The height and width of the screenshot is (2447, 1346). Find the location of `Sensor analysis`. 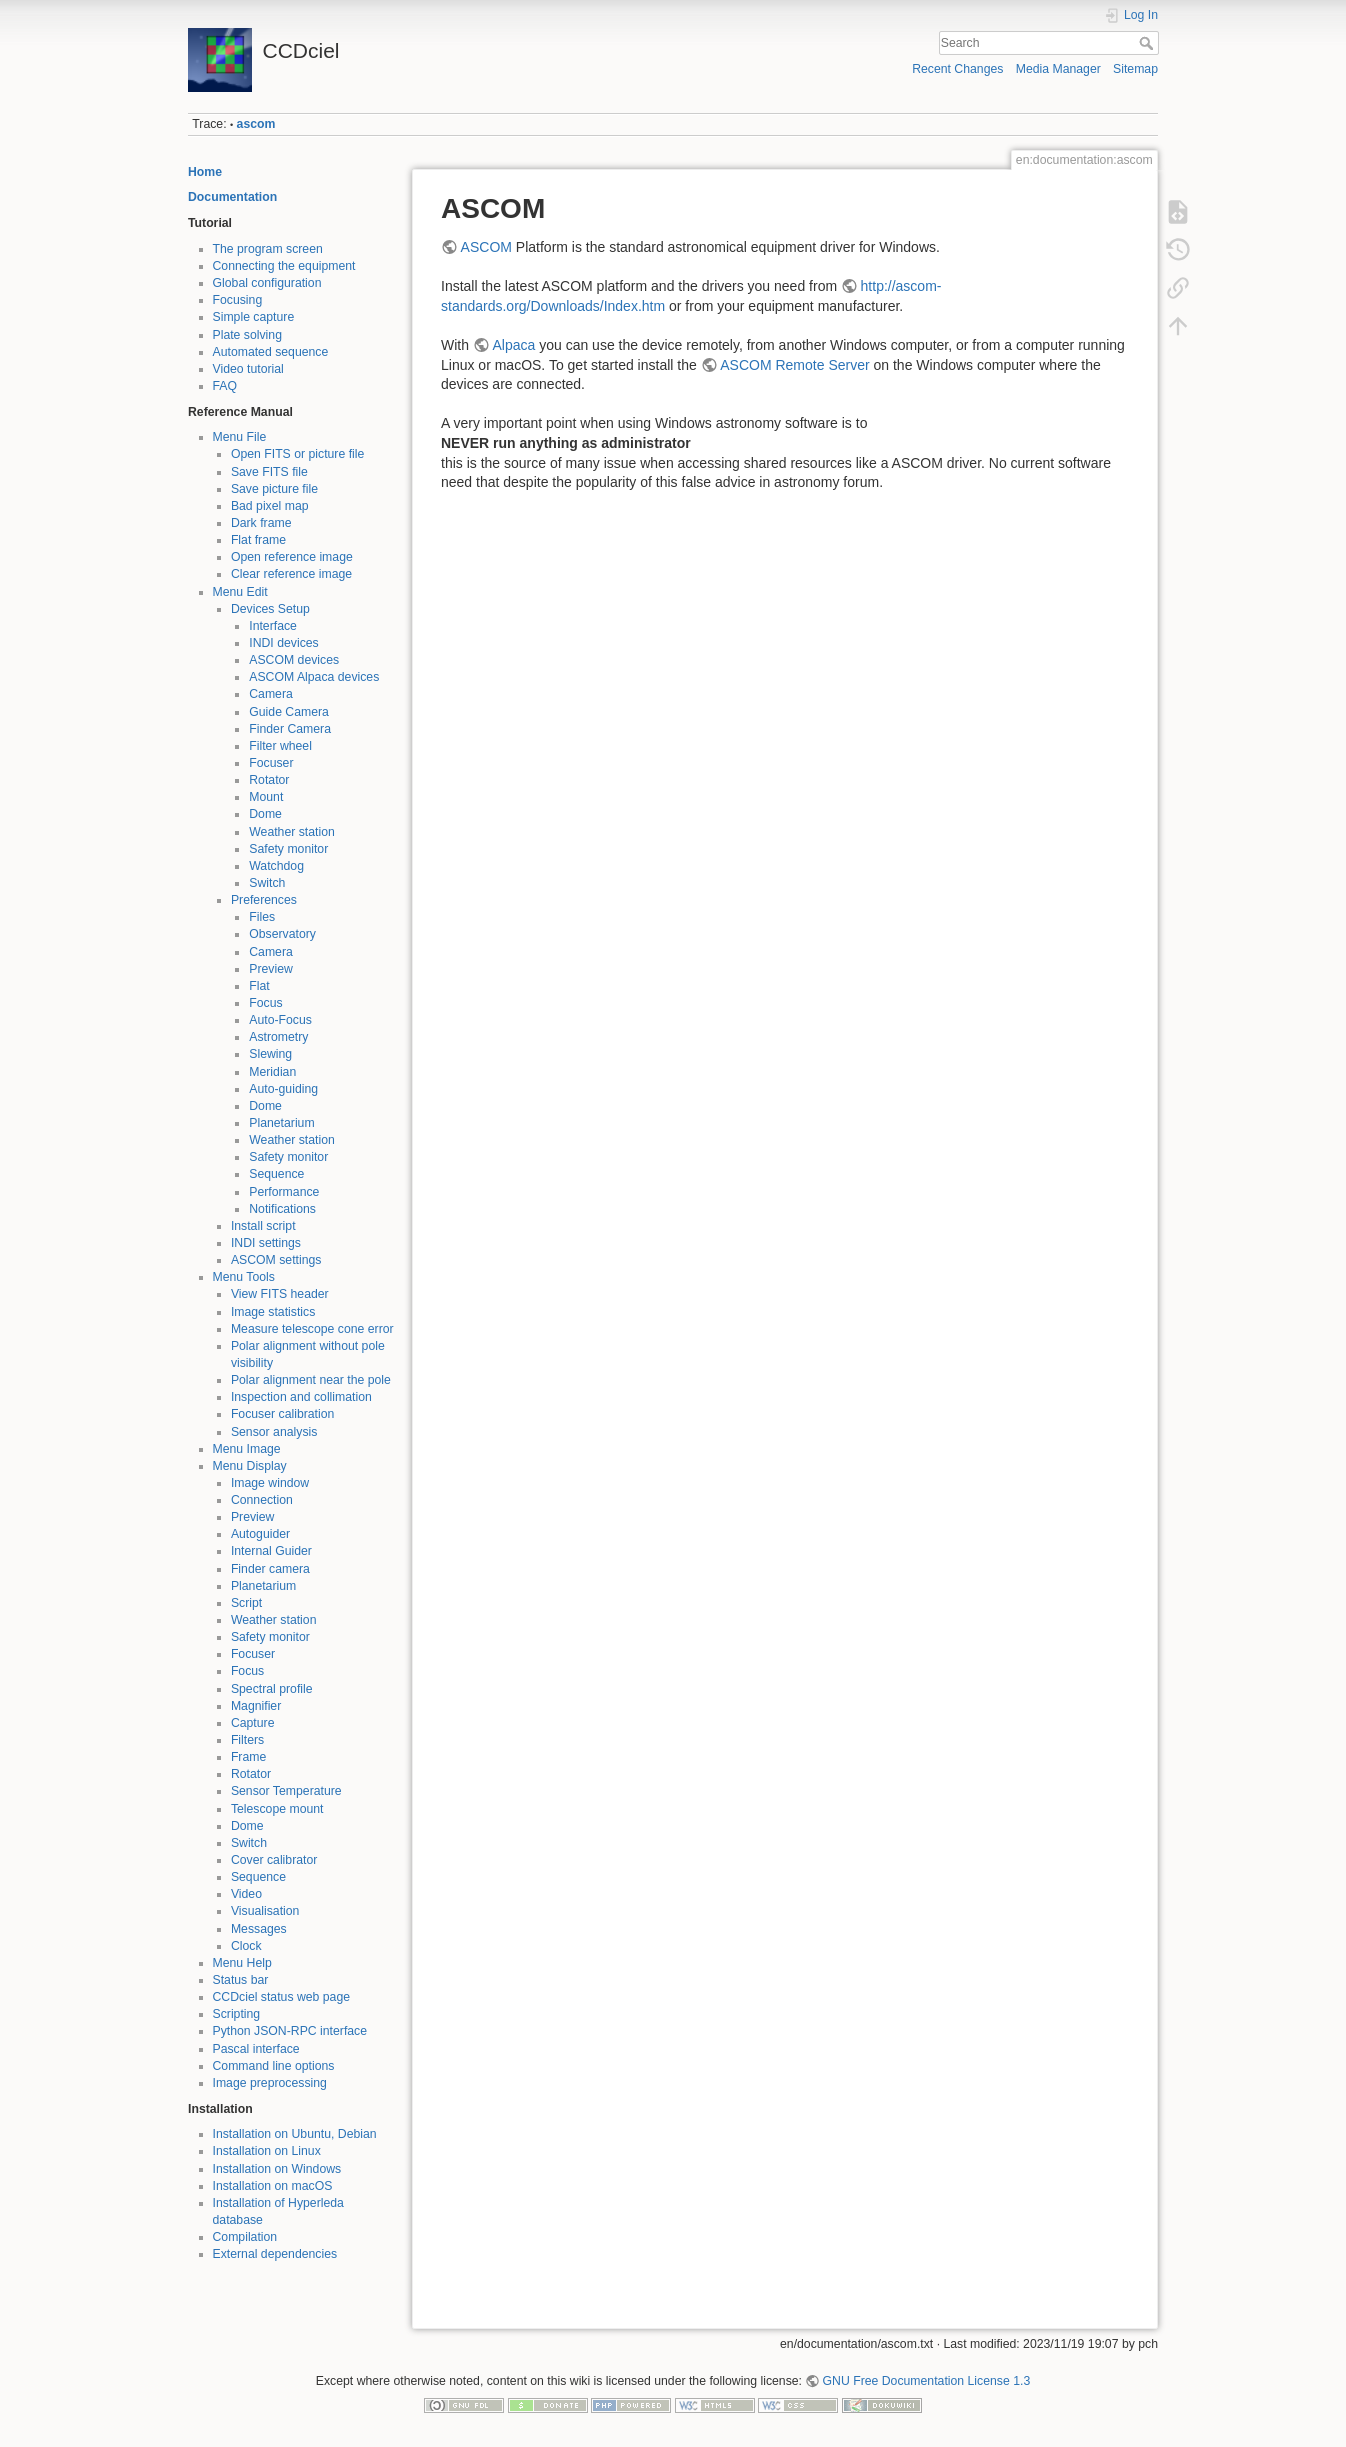

Sensor analysis is located at coordinates (274, 1432).